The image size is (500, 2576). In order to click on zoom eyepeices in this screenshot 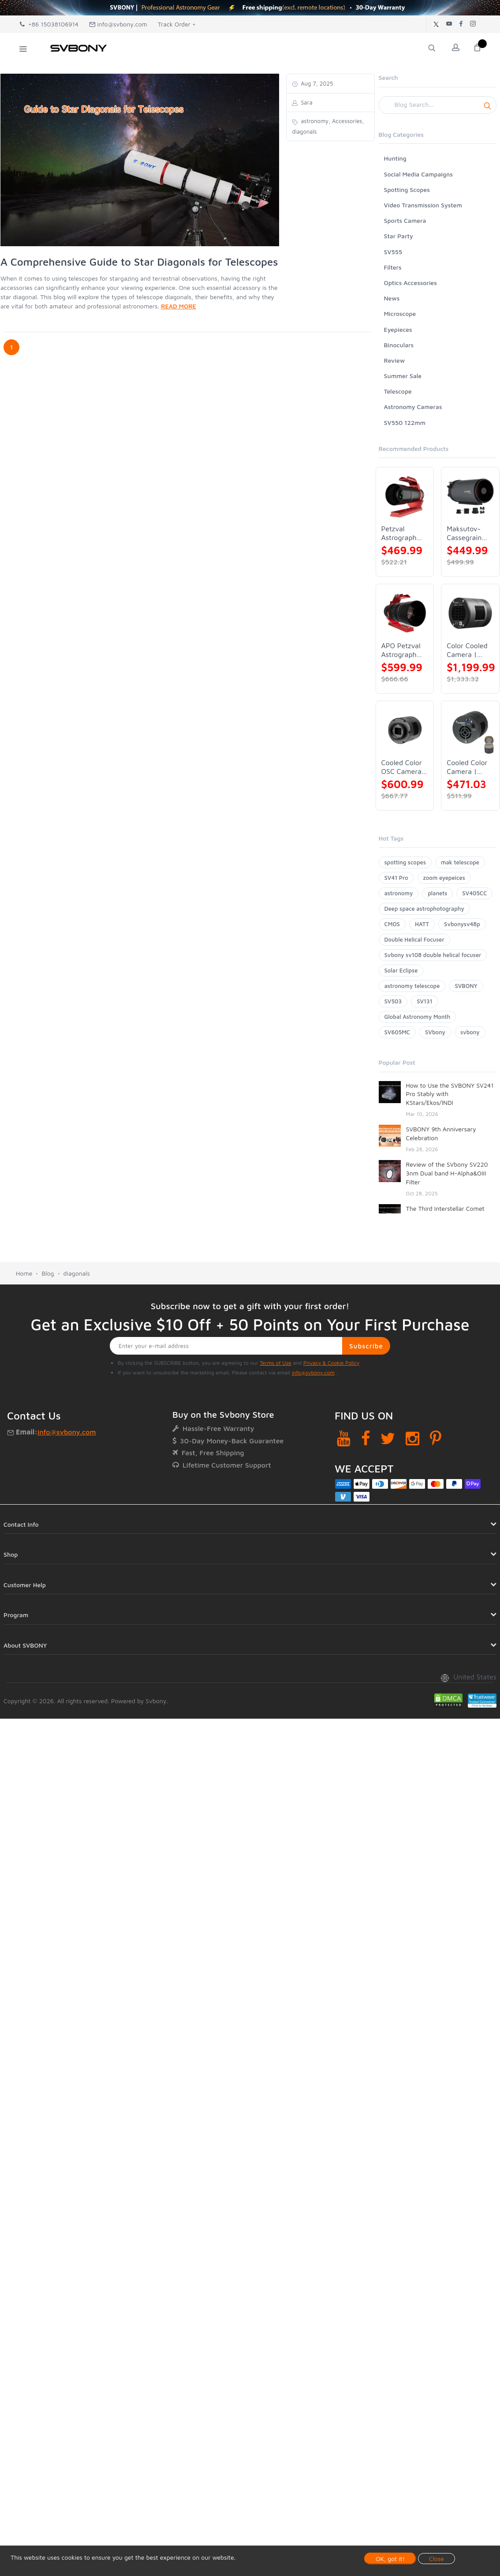, I will do `click(444, 877)`.